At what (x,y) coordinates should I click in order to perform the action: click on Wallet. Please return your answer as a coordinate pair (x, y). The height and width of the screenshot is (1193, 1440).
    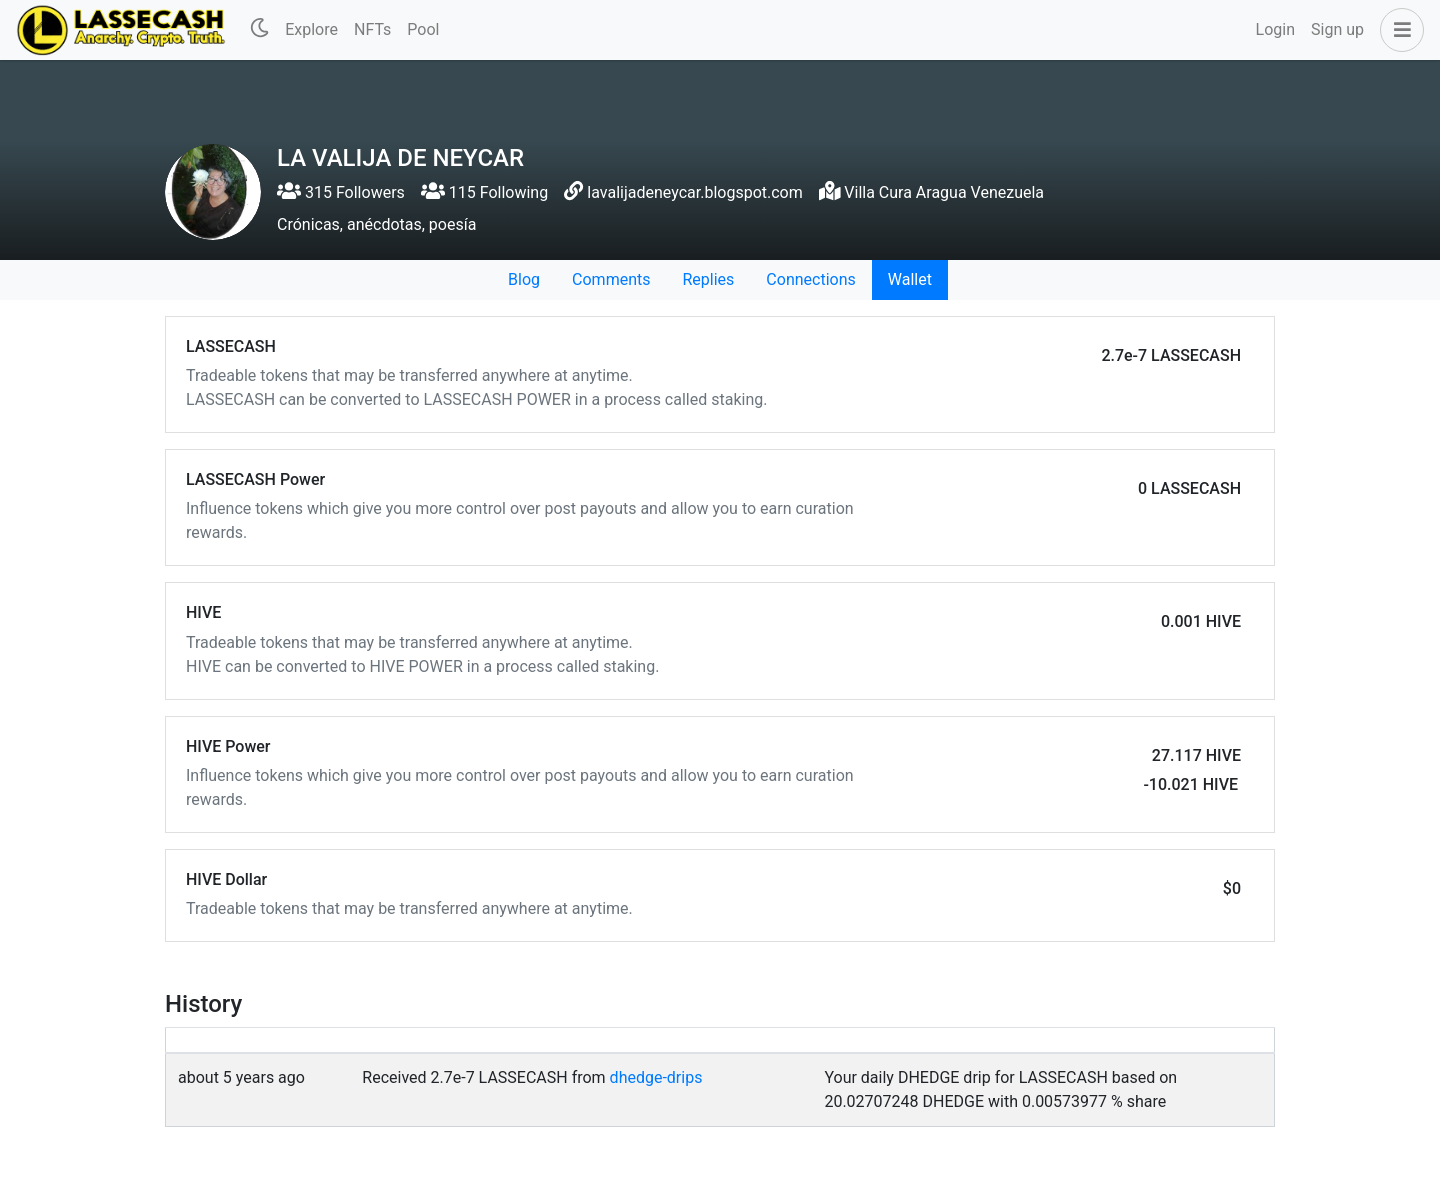
    Looking at the image, I should click on (910, 279).